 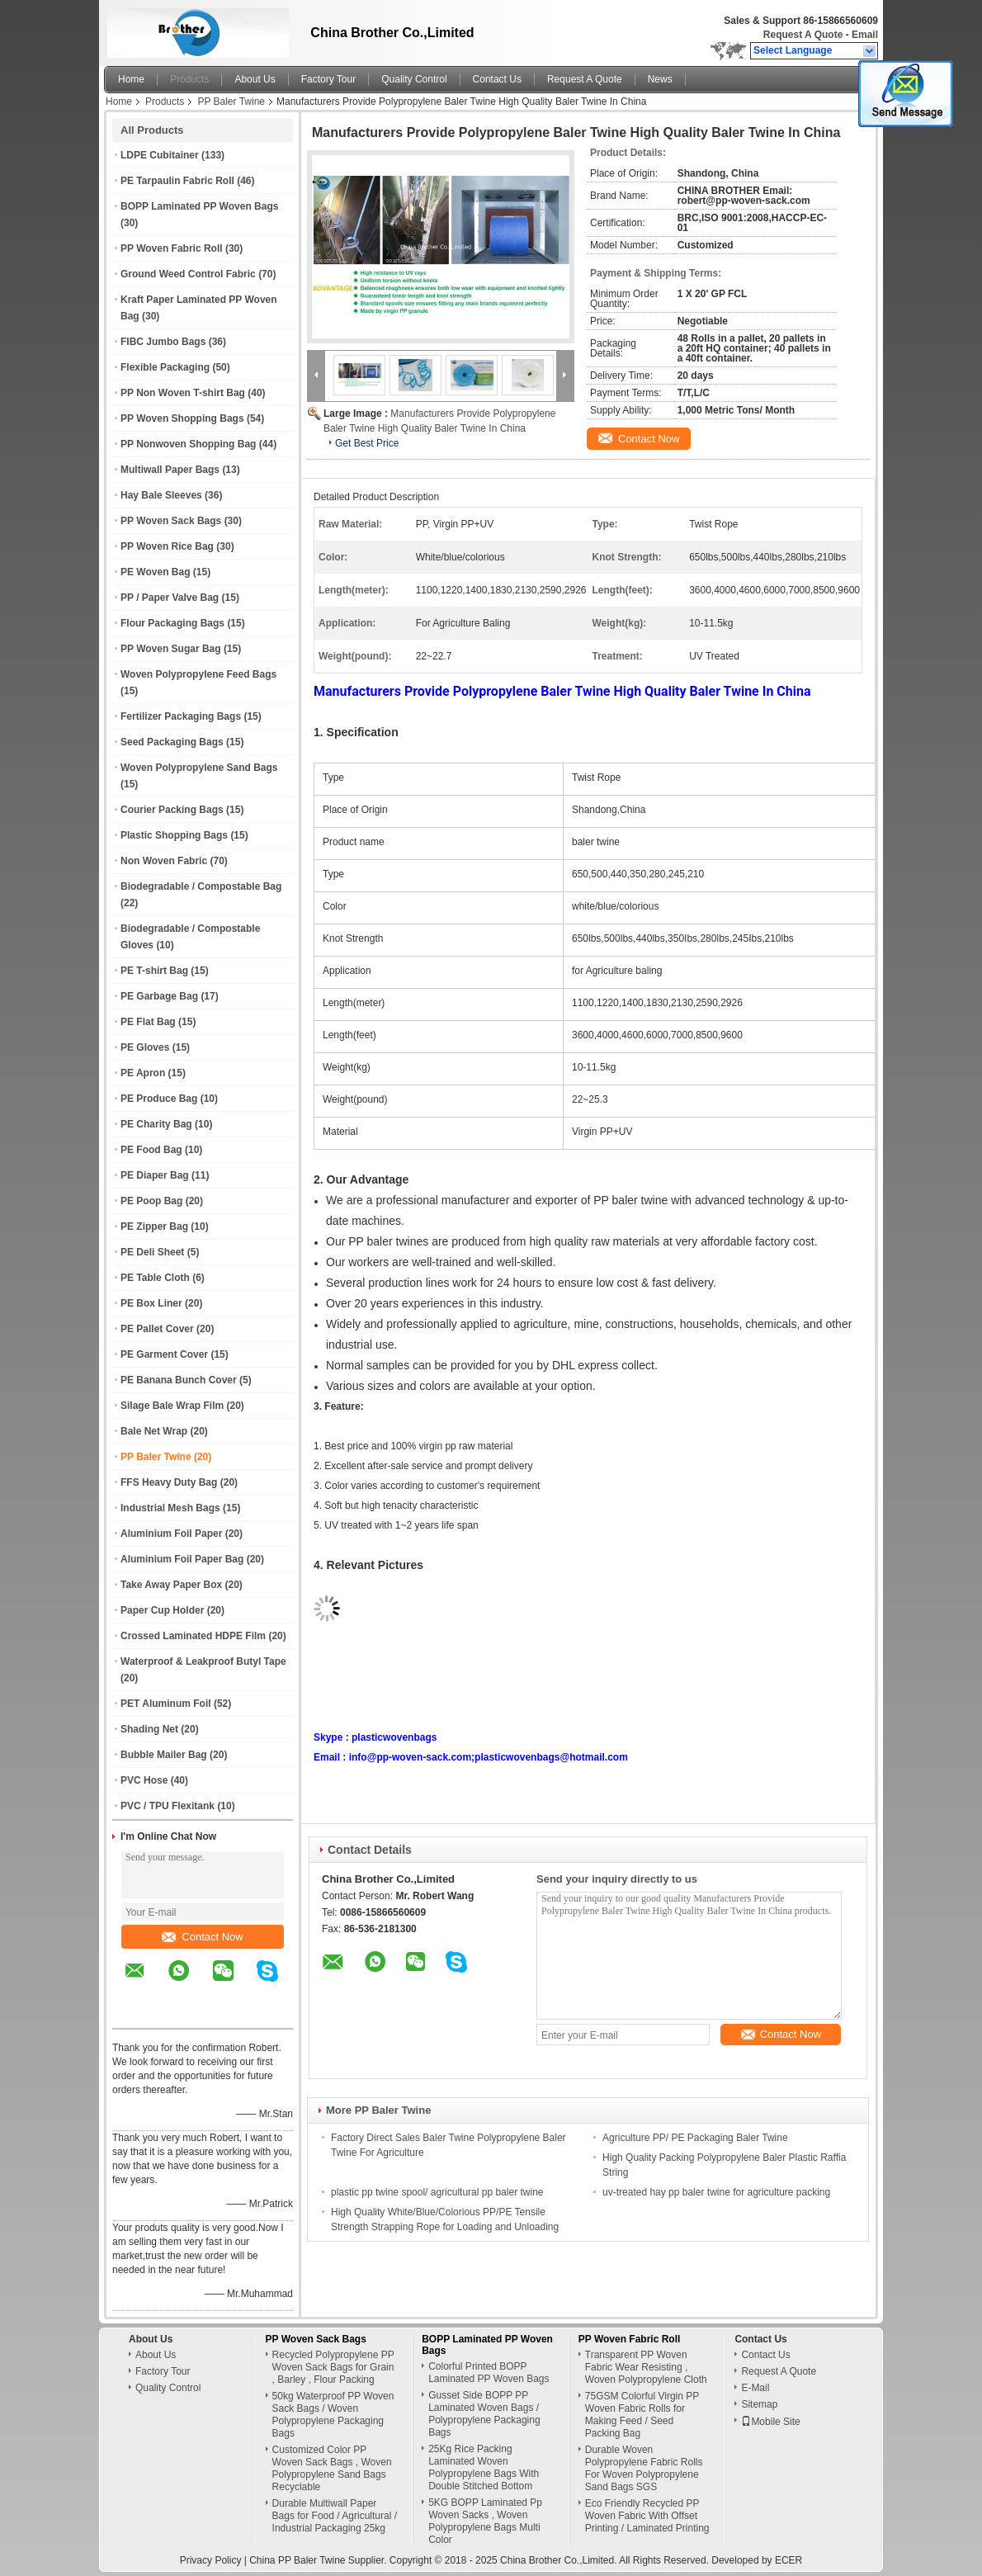 I want to click on PE Gloves, so click(x=144, y=1047).